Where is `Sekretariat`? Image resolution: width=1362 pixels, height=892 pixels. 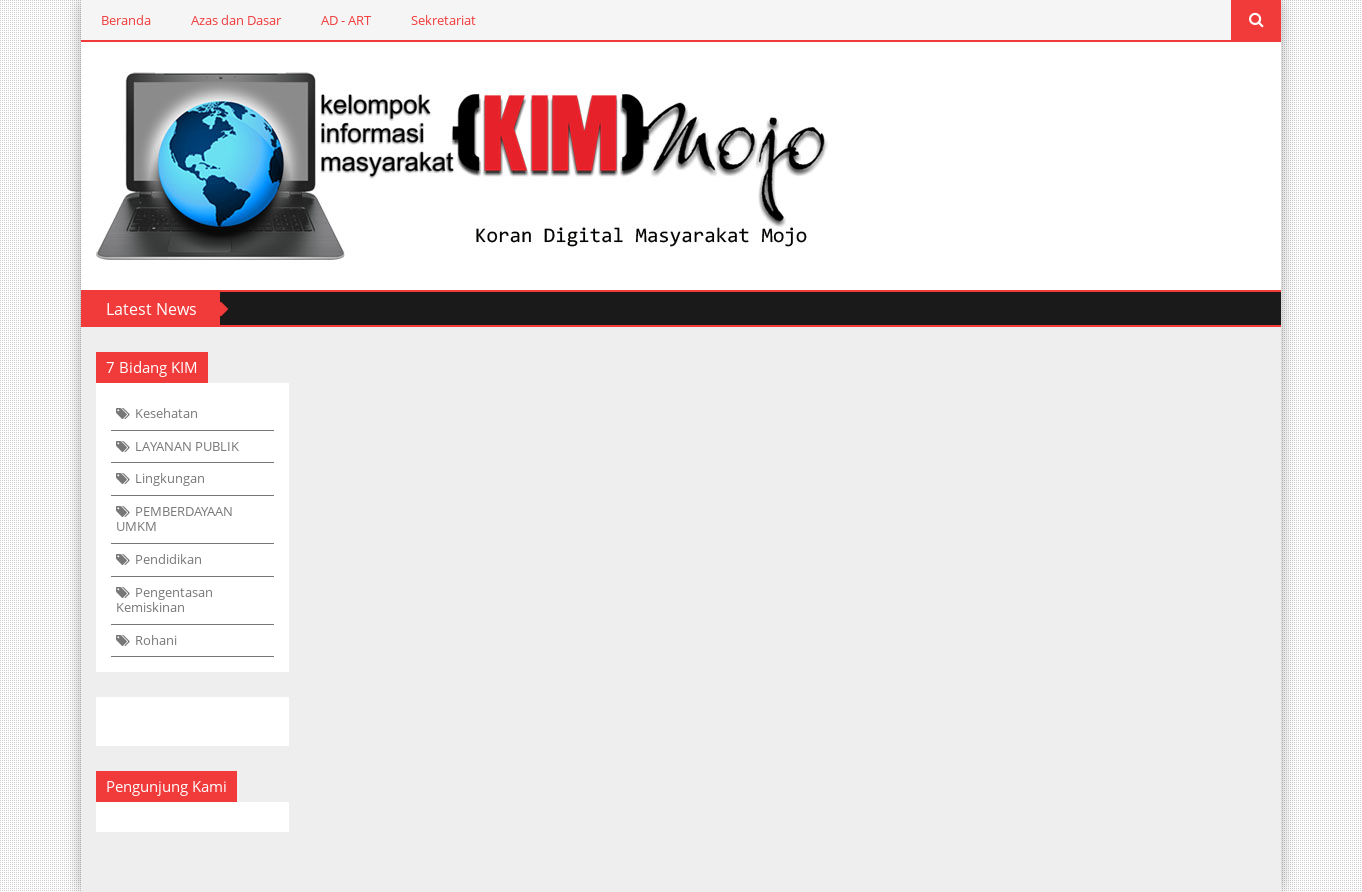 Sekretariat is located at coordinates (443, 20).